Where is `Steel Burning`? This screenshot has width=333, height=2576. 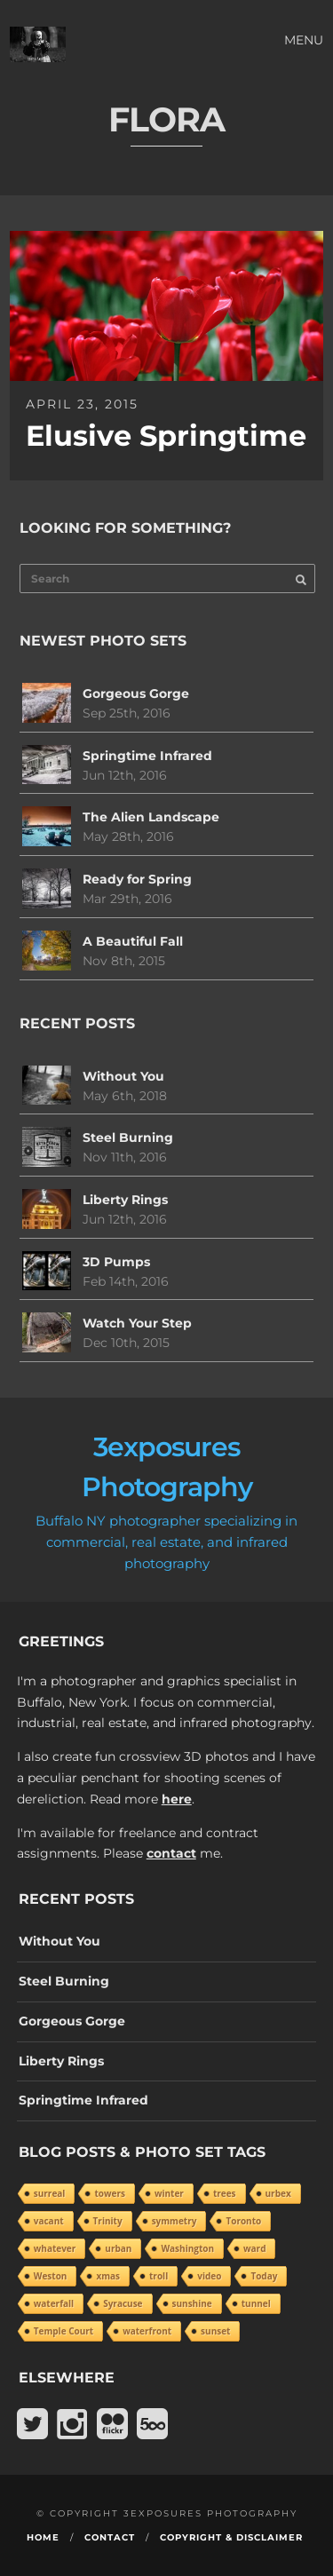
Steel Burning is located at coordinates (128, 1137).